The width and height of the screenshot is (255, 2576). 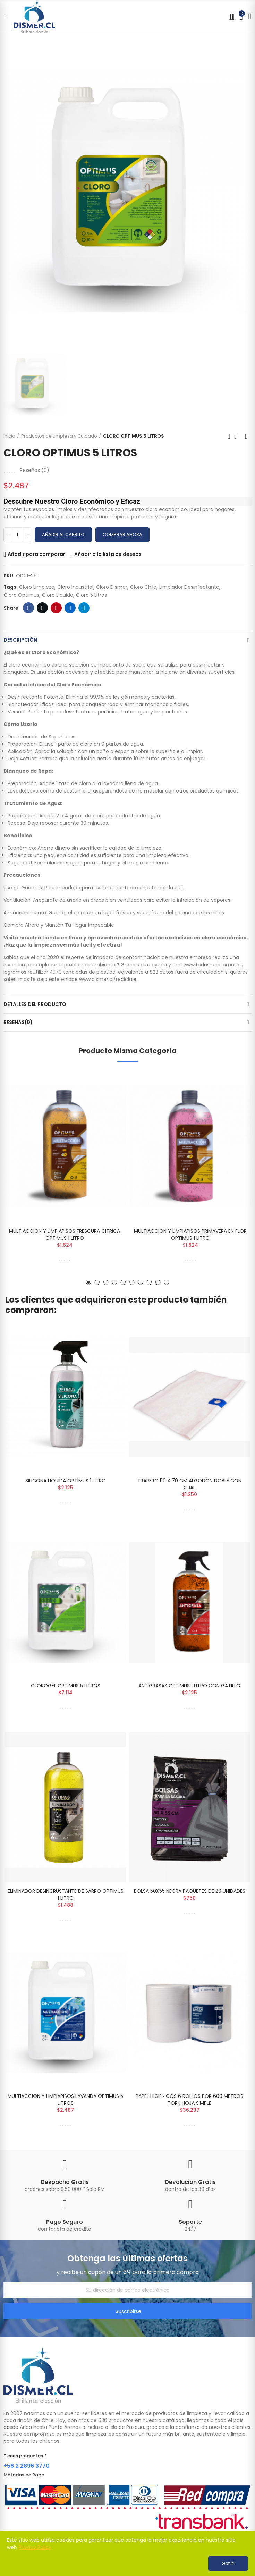 What do you see at coordinates (64, 1235) in the screenshot?
I see `MULTIACCION Y LIMPIAPISOS FRESCURA CITRICA OPTIMUS 1 LITRO` at bounding box center [64, 1235].